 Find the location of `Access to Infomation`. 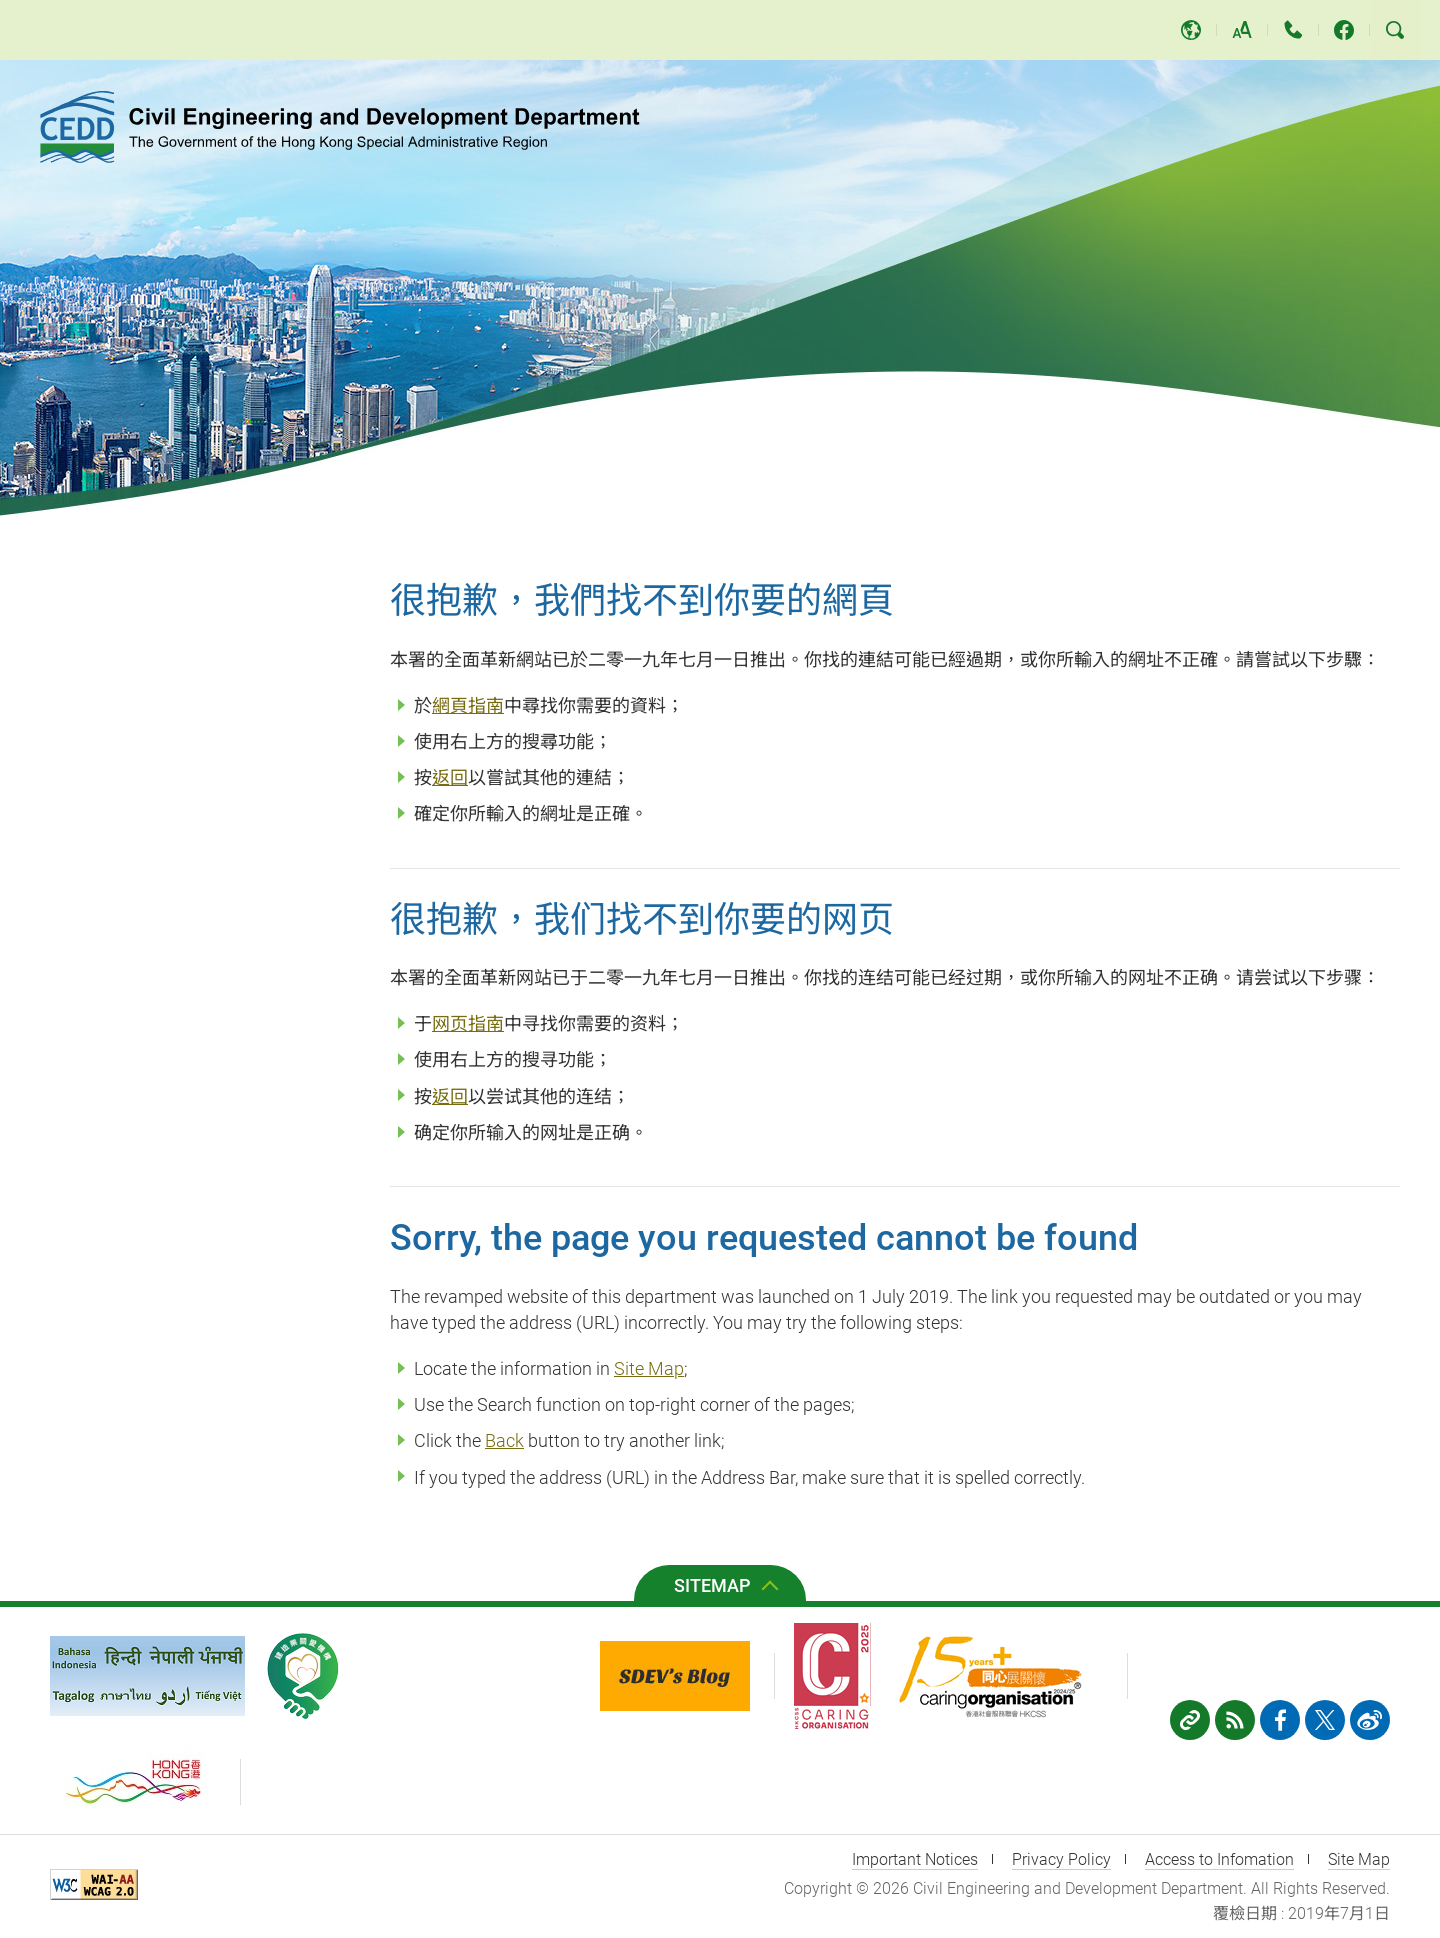

Access to Infomation is located at coordinates (1219, 1859).